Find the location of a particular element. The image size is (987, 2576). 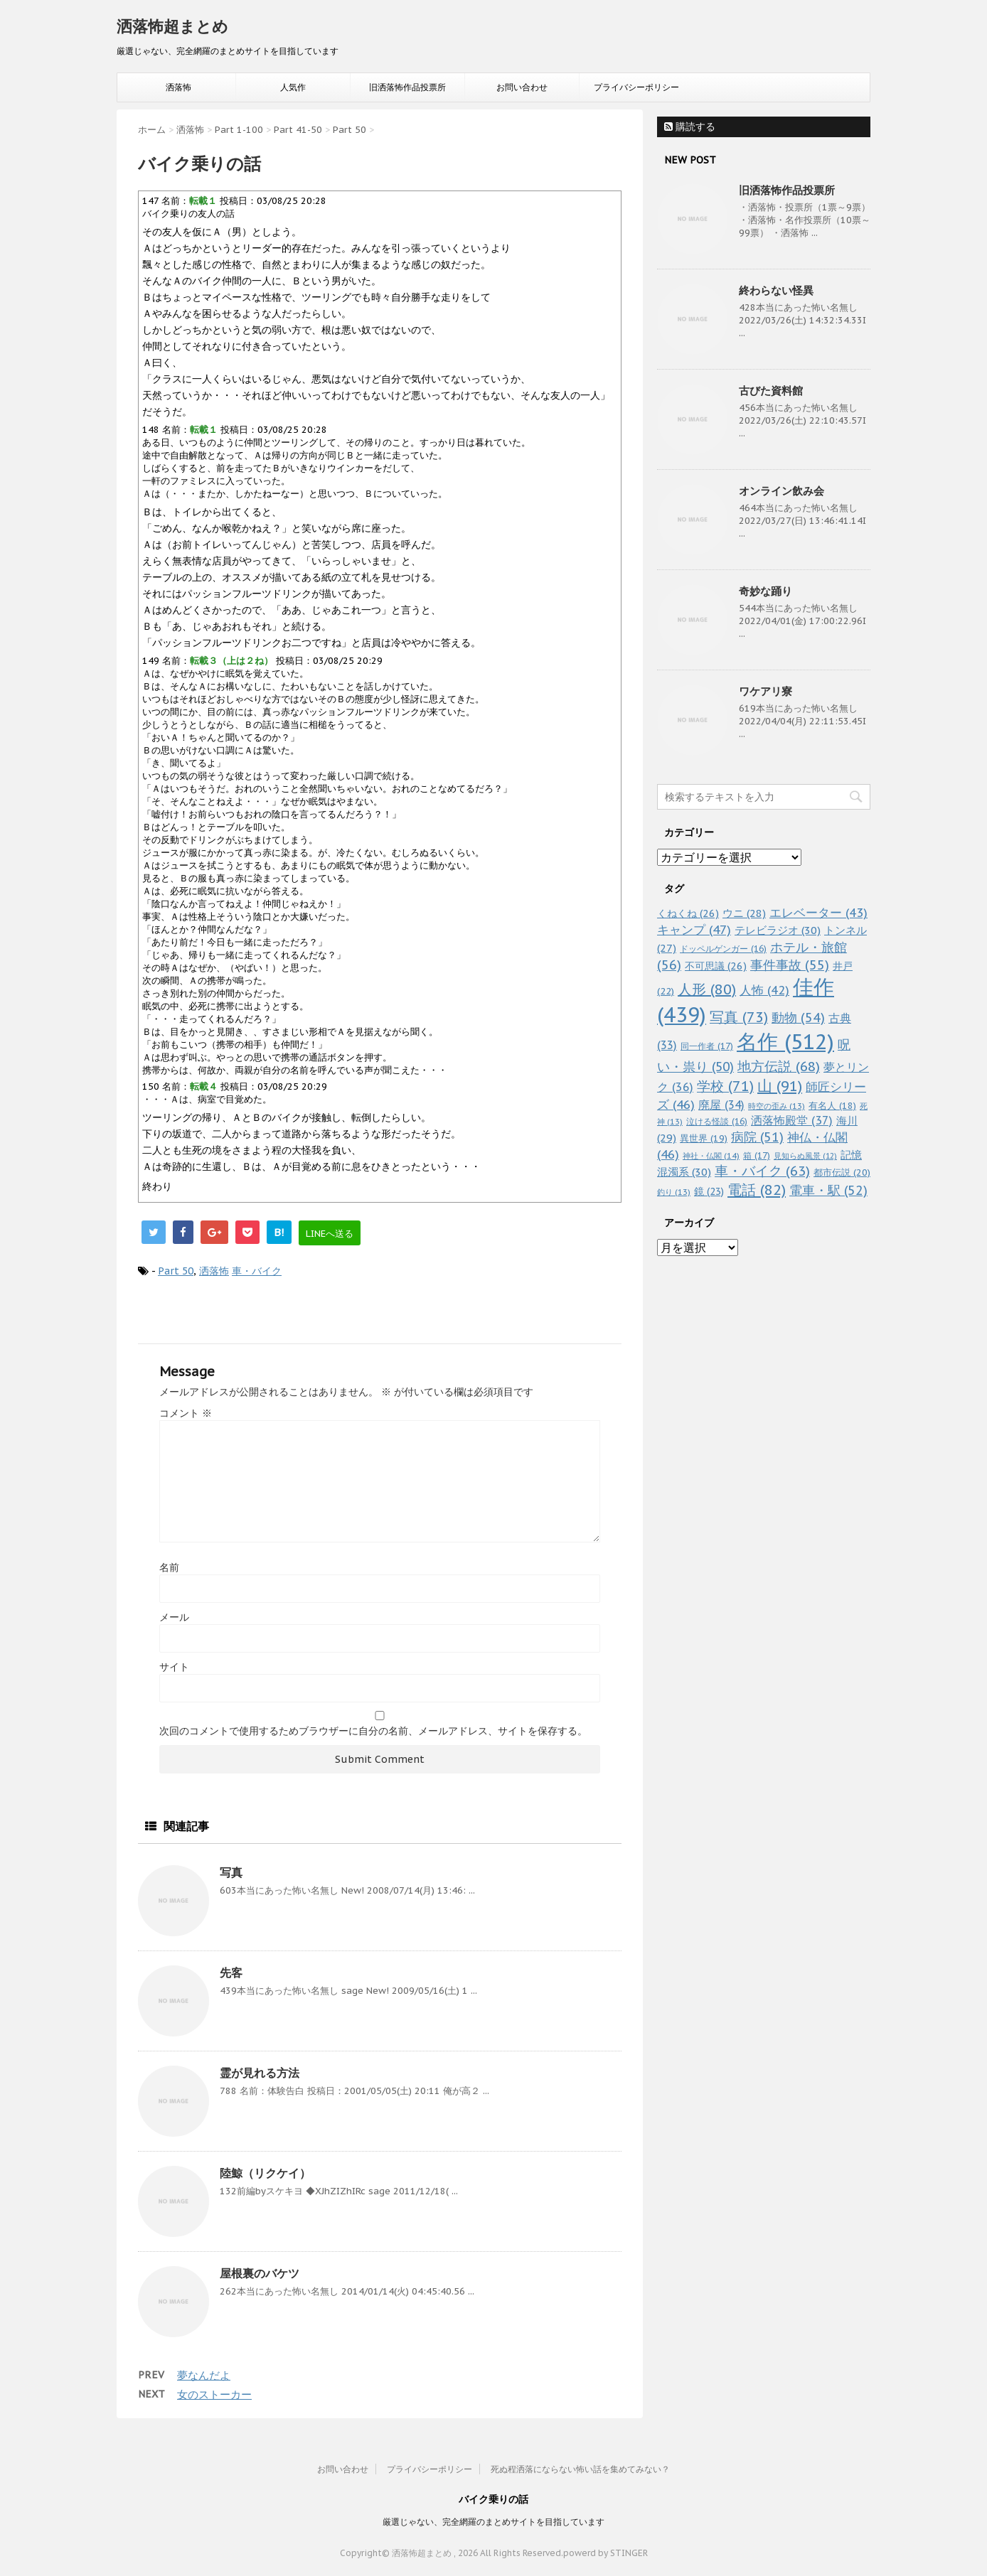

箱 [箱 (17個の項目)] is located at coordinates (756, 1155).